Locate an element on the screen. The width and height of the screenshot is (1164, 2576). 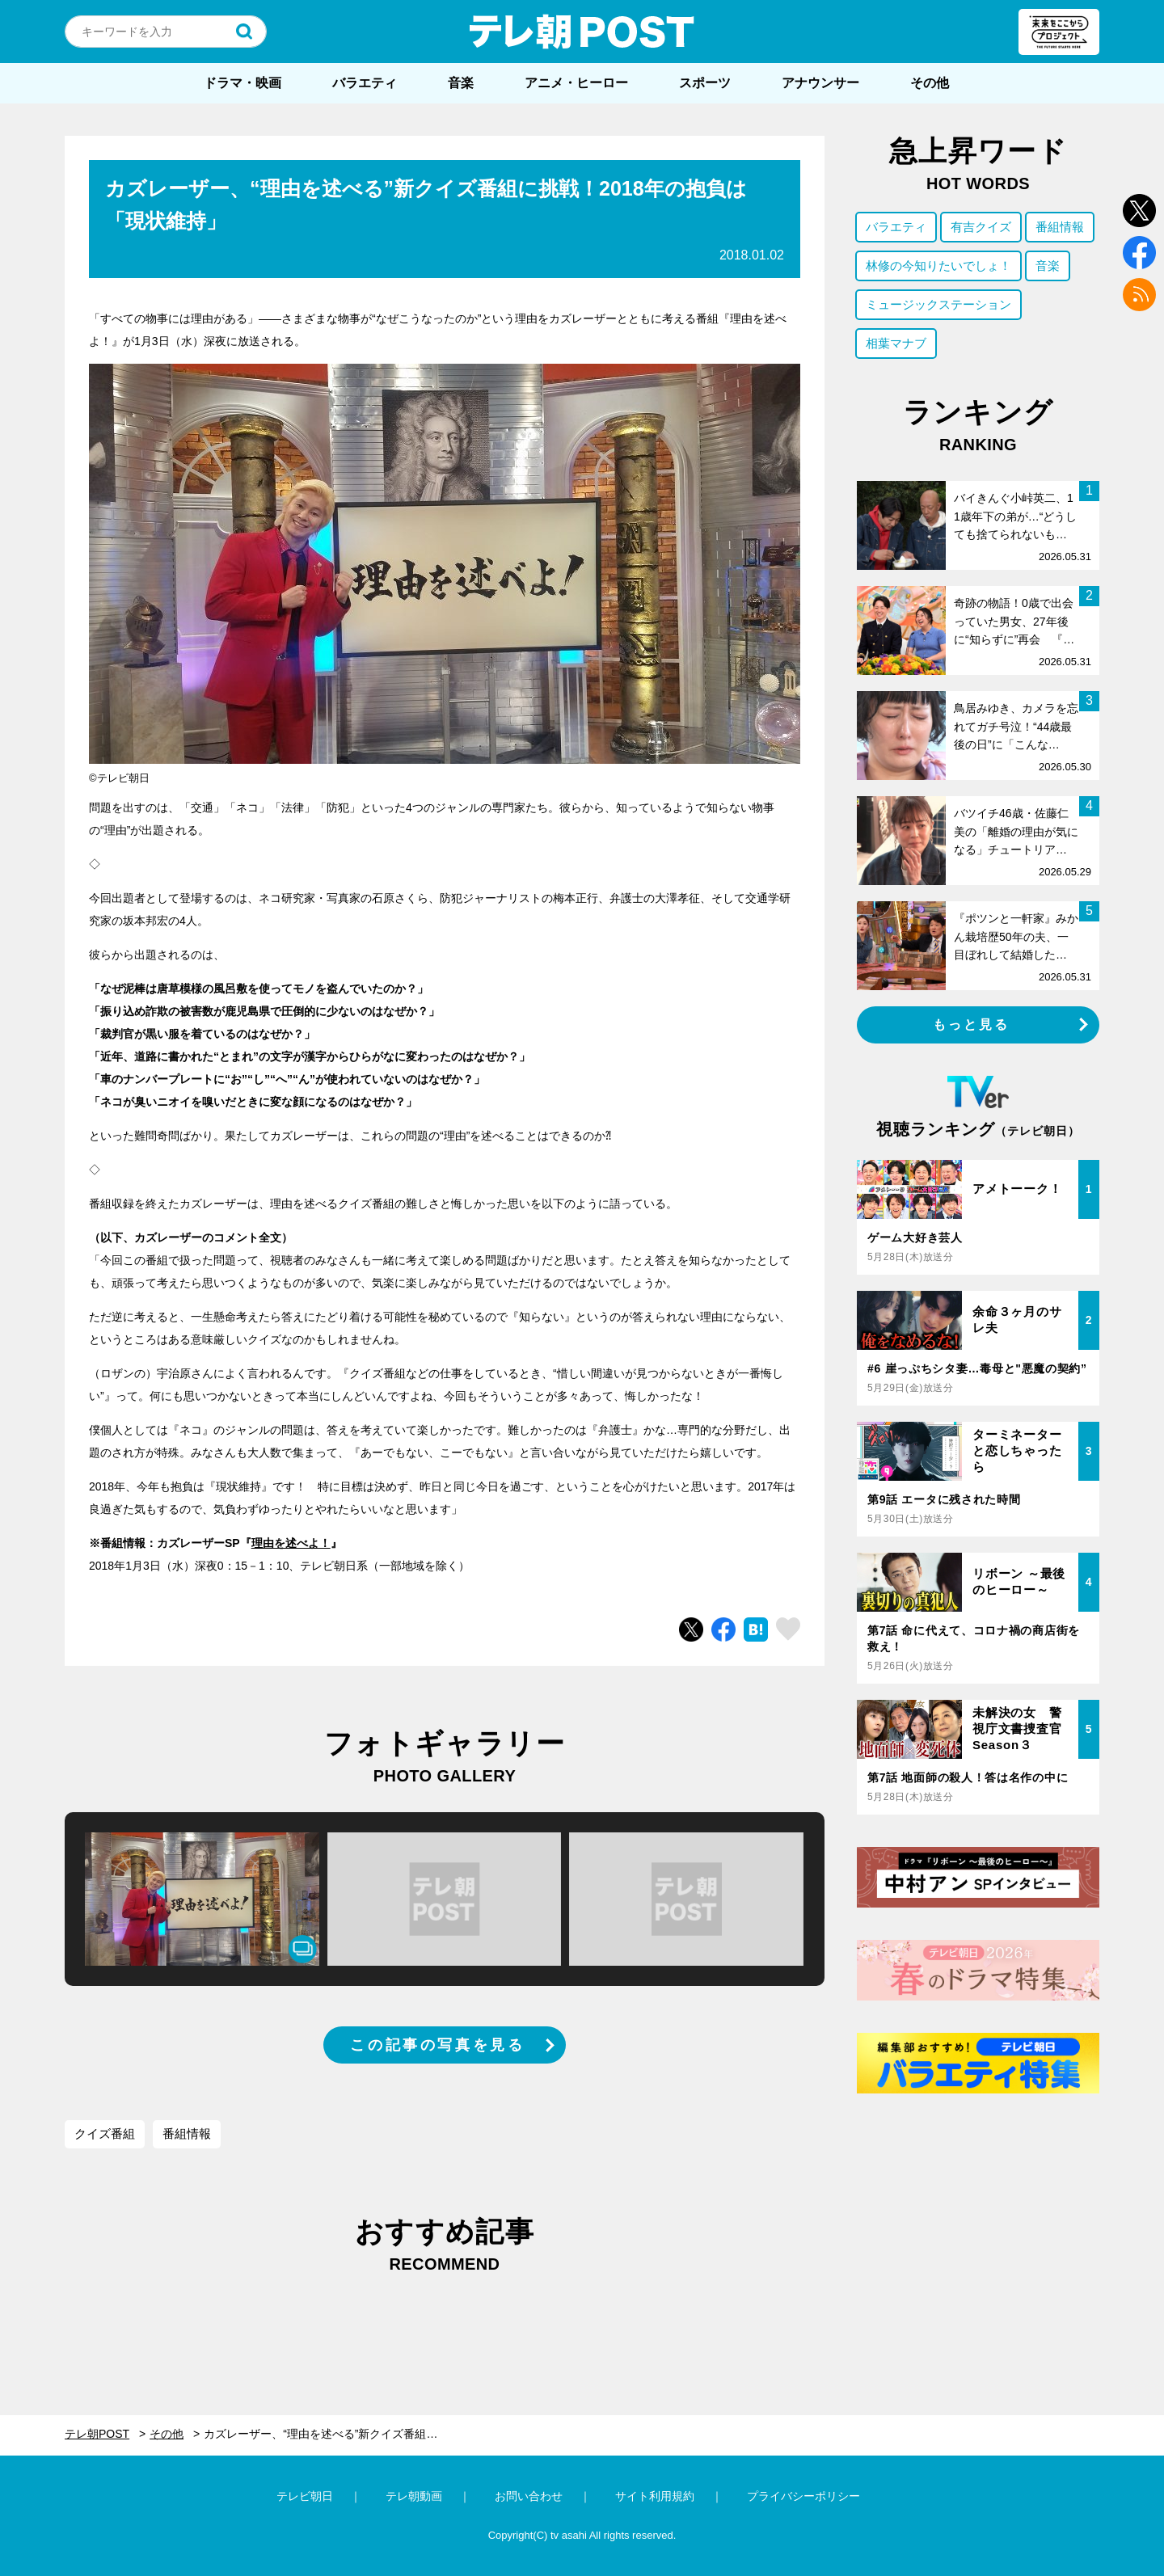
相葉マナブ is located at coordinates (896, 343).